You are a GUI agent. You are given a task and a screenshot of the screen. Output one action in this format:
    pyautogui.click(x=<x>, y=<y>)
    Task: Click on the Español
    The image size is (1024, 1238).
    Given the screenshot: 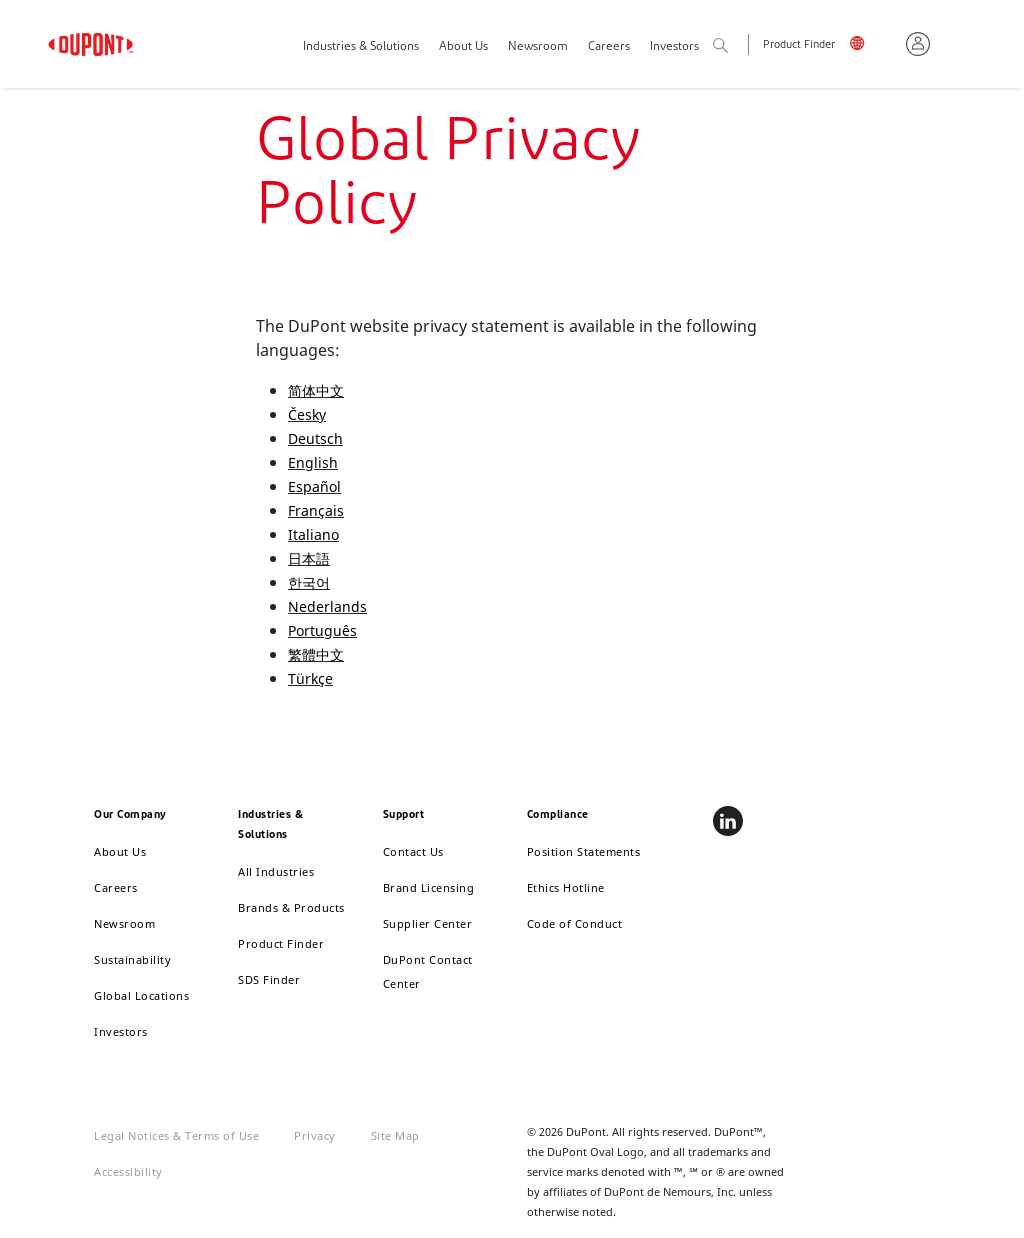 What is the action you would take?
    pyautogui.click(x=314, y=486)
    